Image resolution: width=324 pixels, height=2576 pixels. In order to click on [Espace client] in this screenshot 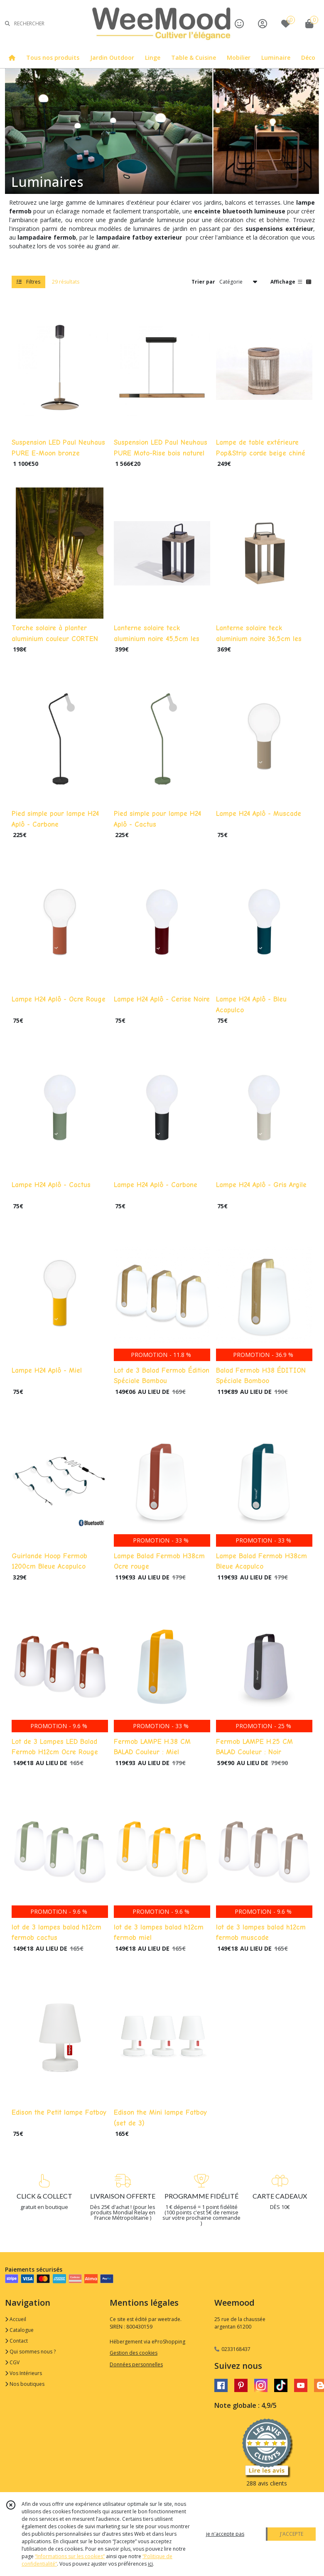, I will do `click(262, 23)`.